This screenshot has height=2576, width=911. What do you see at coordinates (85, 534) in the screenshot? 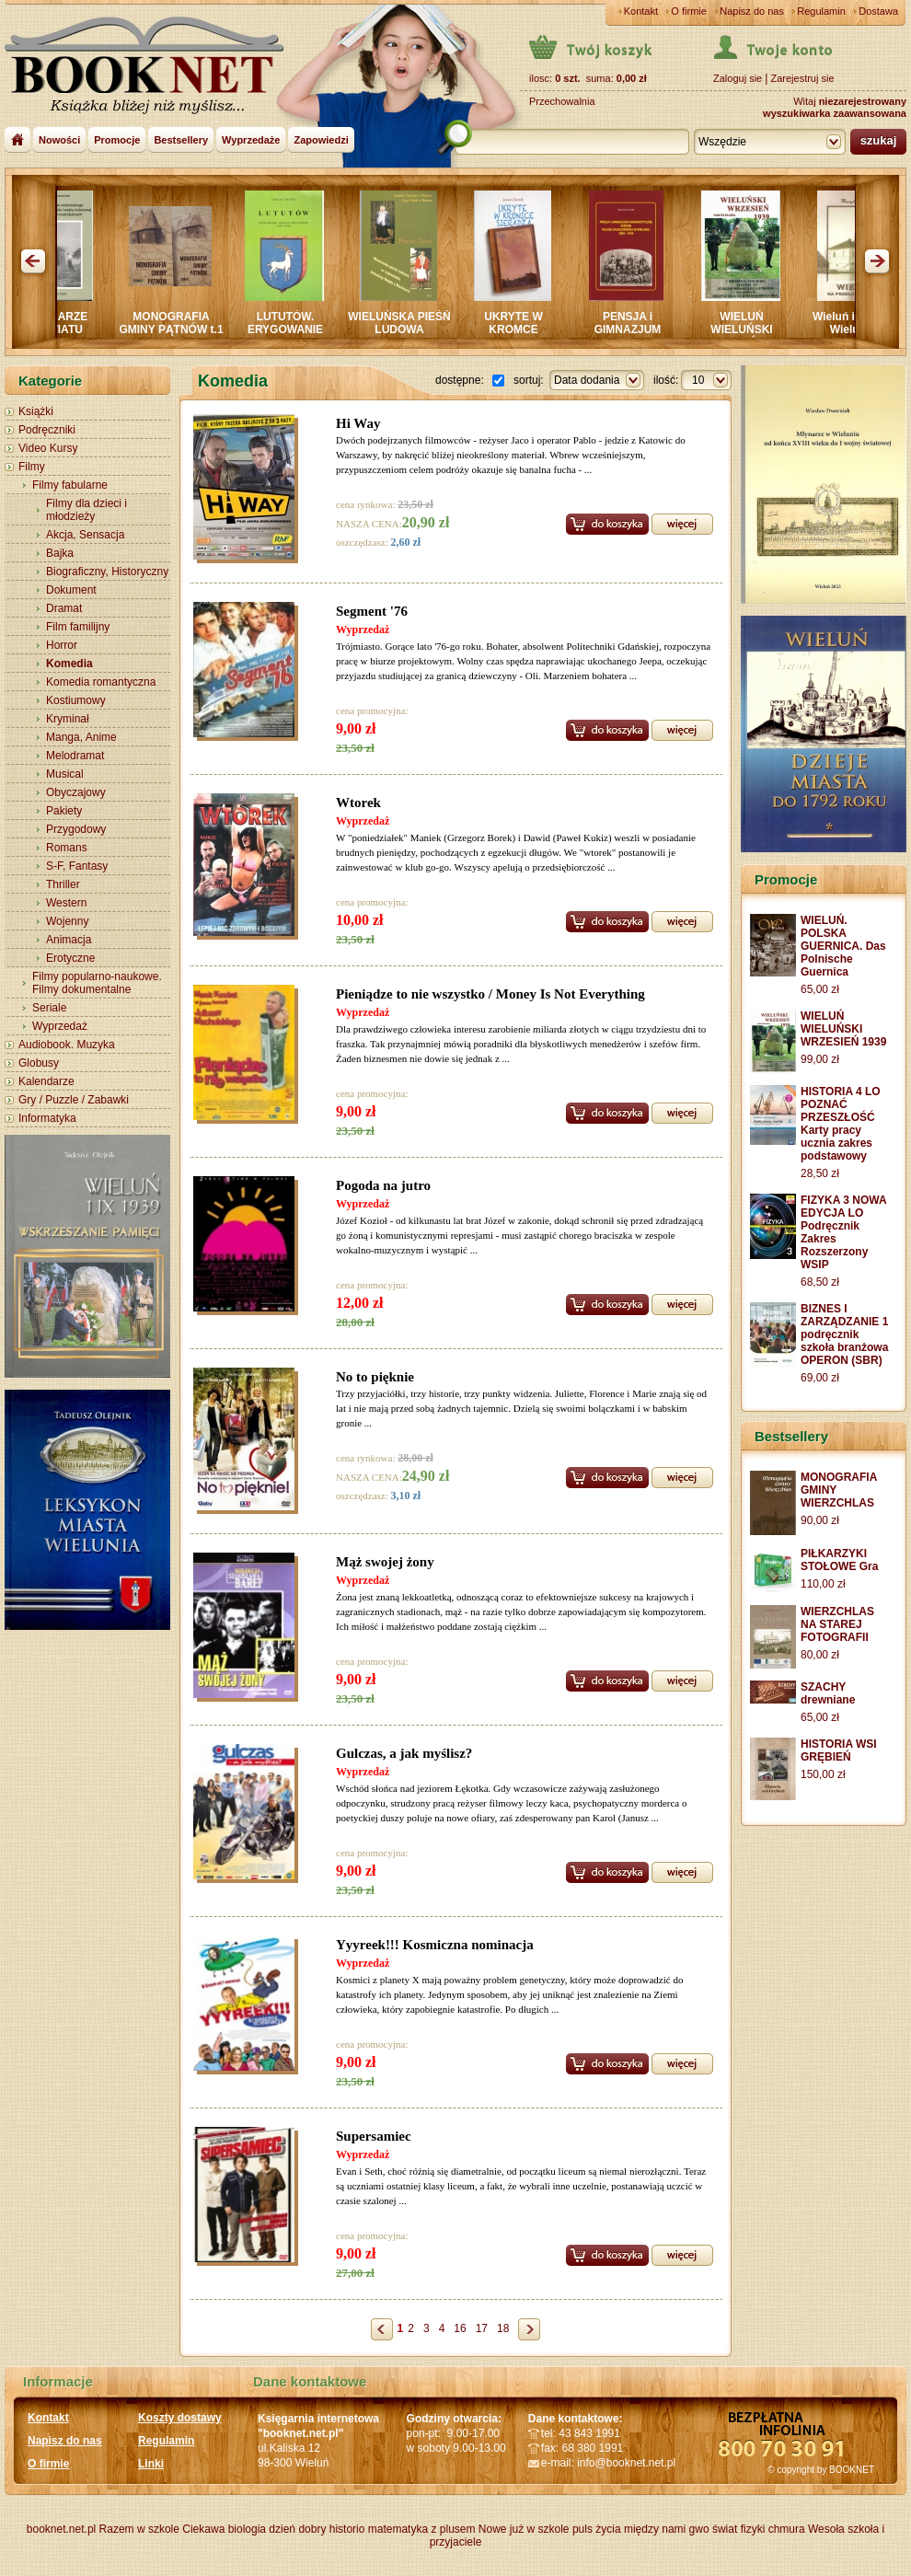
I see `Akcja, Sensacja` at bounding box center [85, 534].